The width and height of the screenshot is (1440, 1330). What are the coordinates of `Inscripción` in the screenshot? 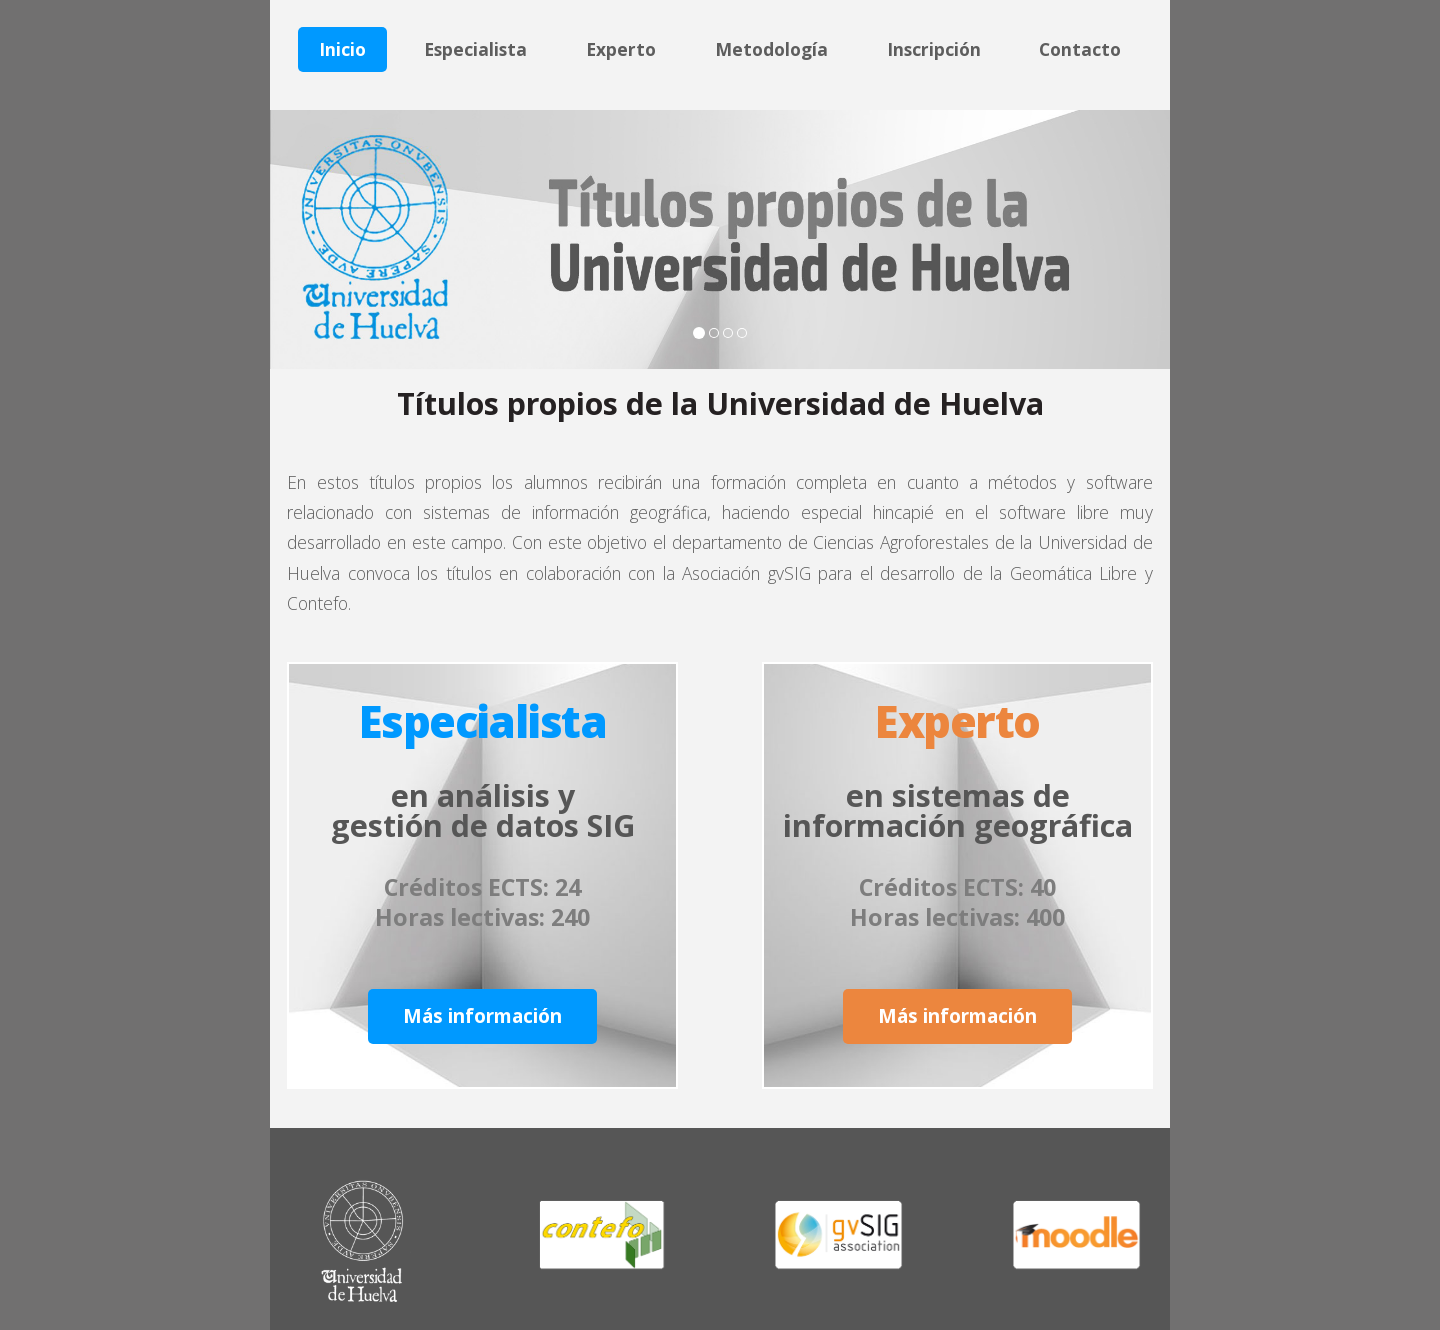 It's located at (934, 50).